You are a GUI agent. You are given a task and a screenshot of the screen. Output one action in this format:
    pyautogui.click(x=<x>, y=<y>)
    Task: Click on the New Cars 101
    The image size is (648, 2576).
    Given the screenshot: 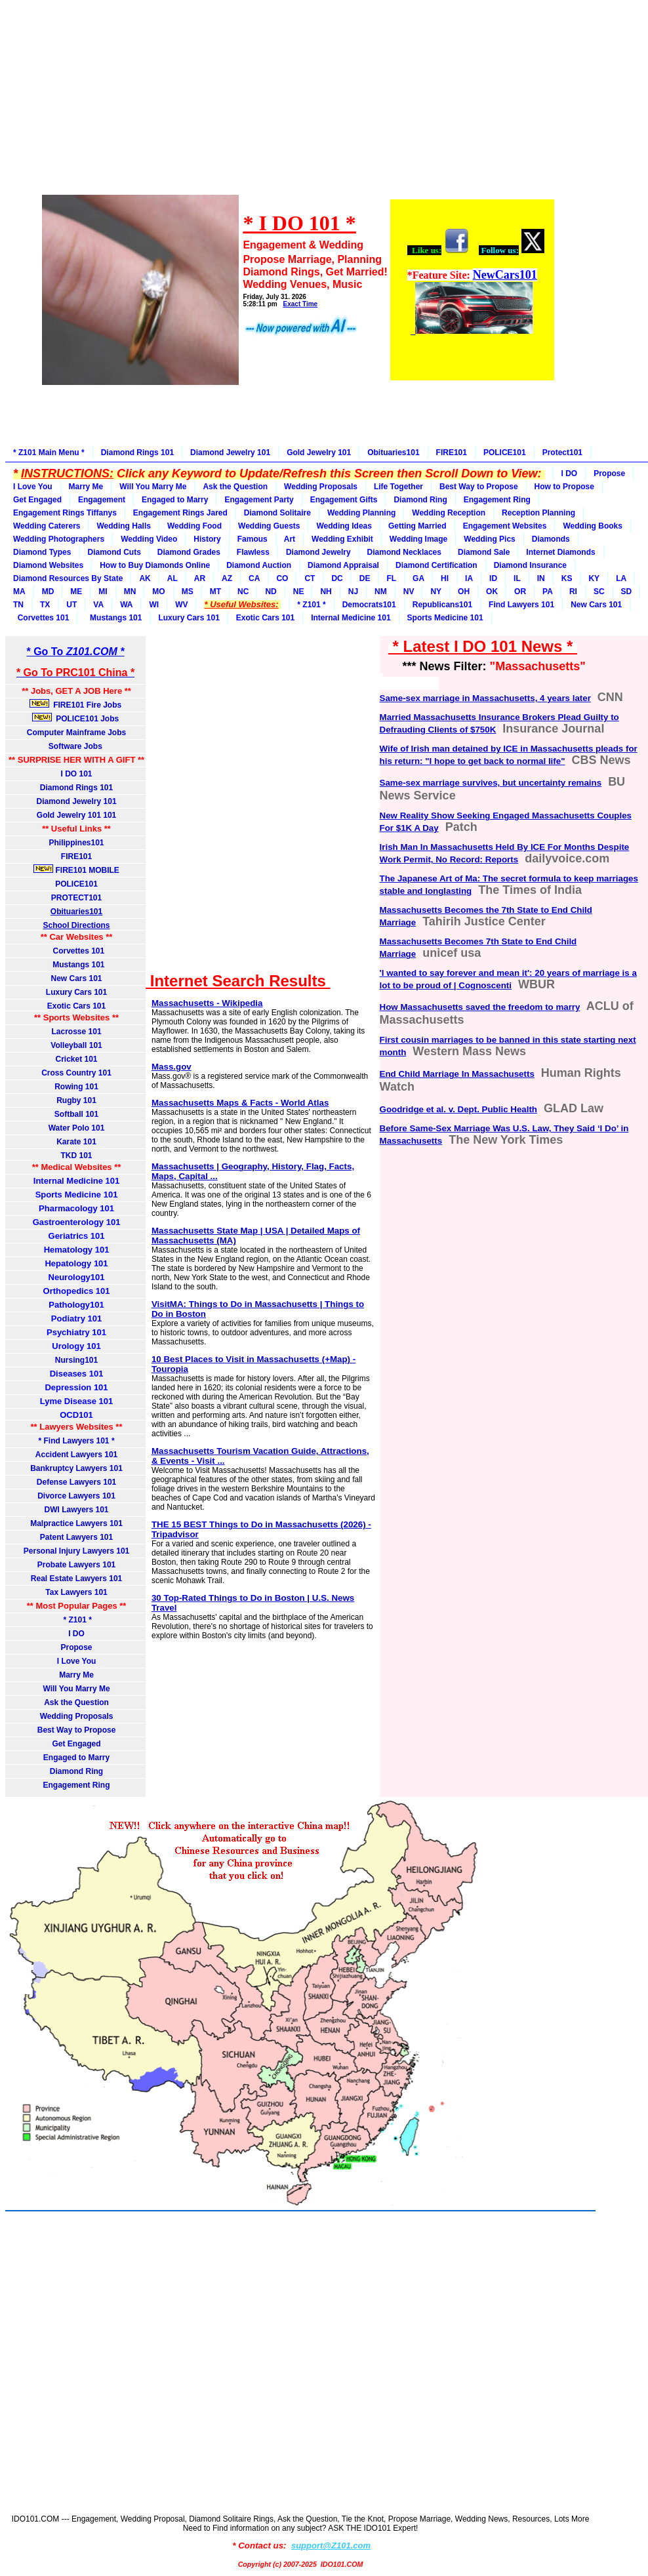 What is the action you would take?
    pyautogui.click(x=596, y=604)
    